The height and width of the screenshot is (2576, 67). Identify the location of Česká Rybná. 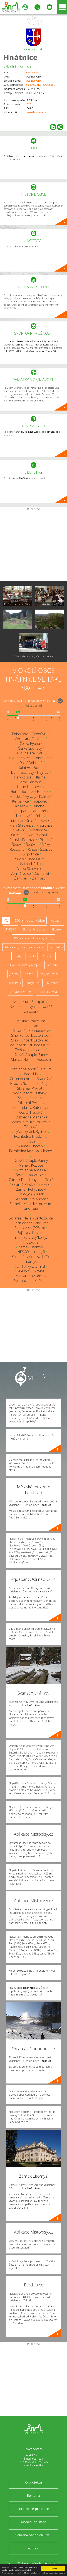
(30, 743).